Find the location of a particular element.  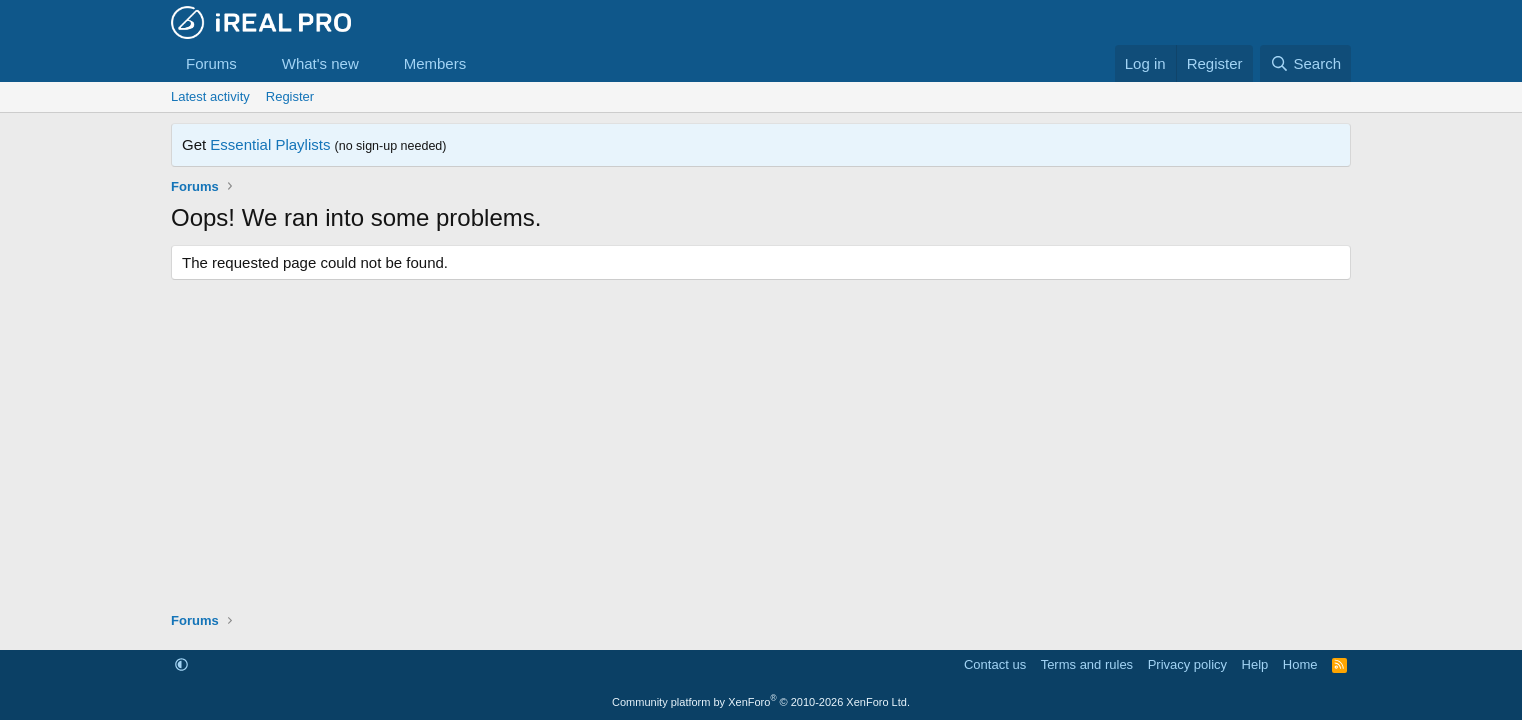

[button] is located at coordinates (253, 63).